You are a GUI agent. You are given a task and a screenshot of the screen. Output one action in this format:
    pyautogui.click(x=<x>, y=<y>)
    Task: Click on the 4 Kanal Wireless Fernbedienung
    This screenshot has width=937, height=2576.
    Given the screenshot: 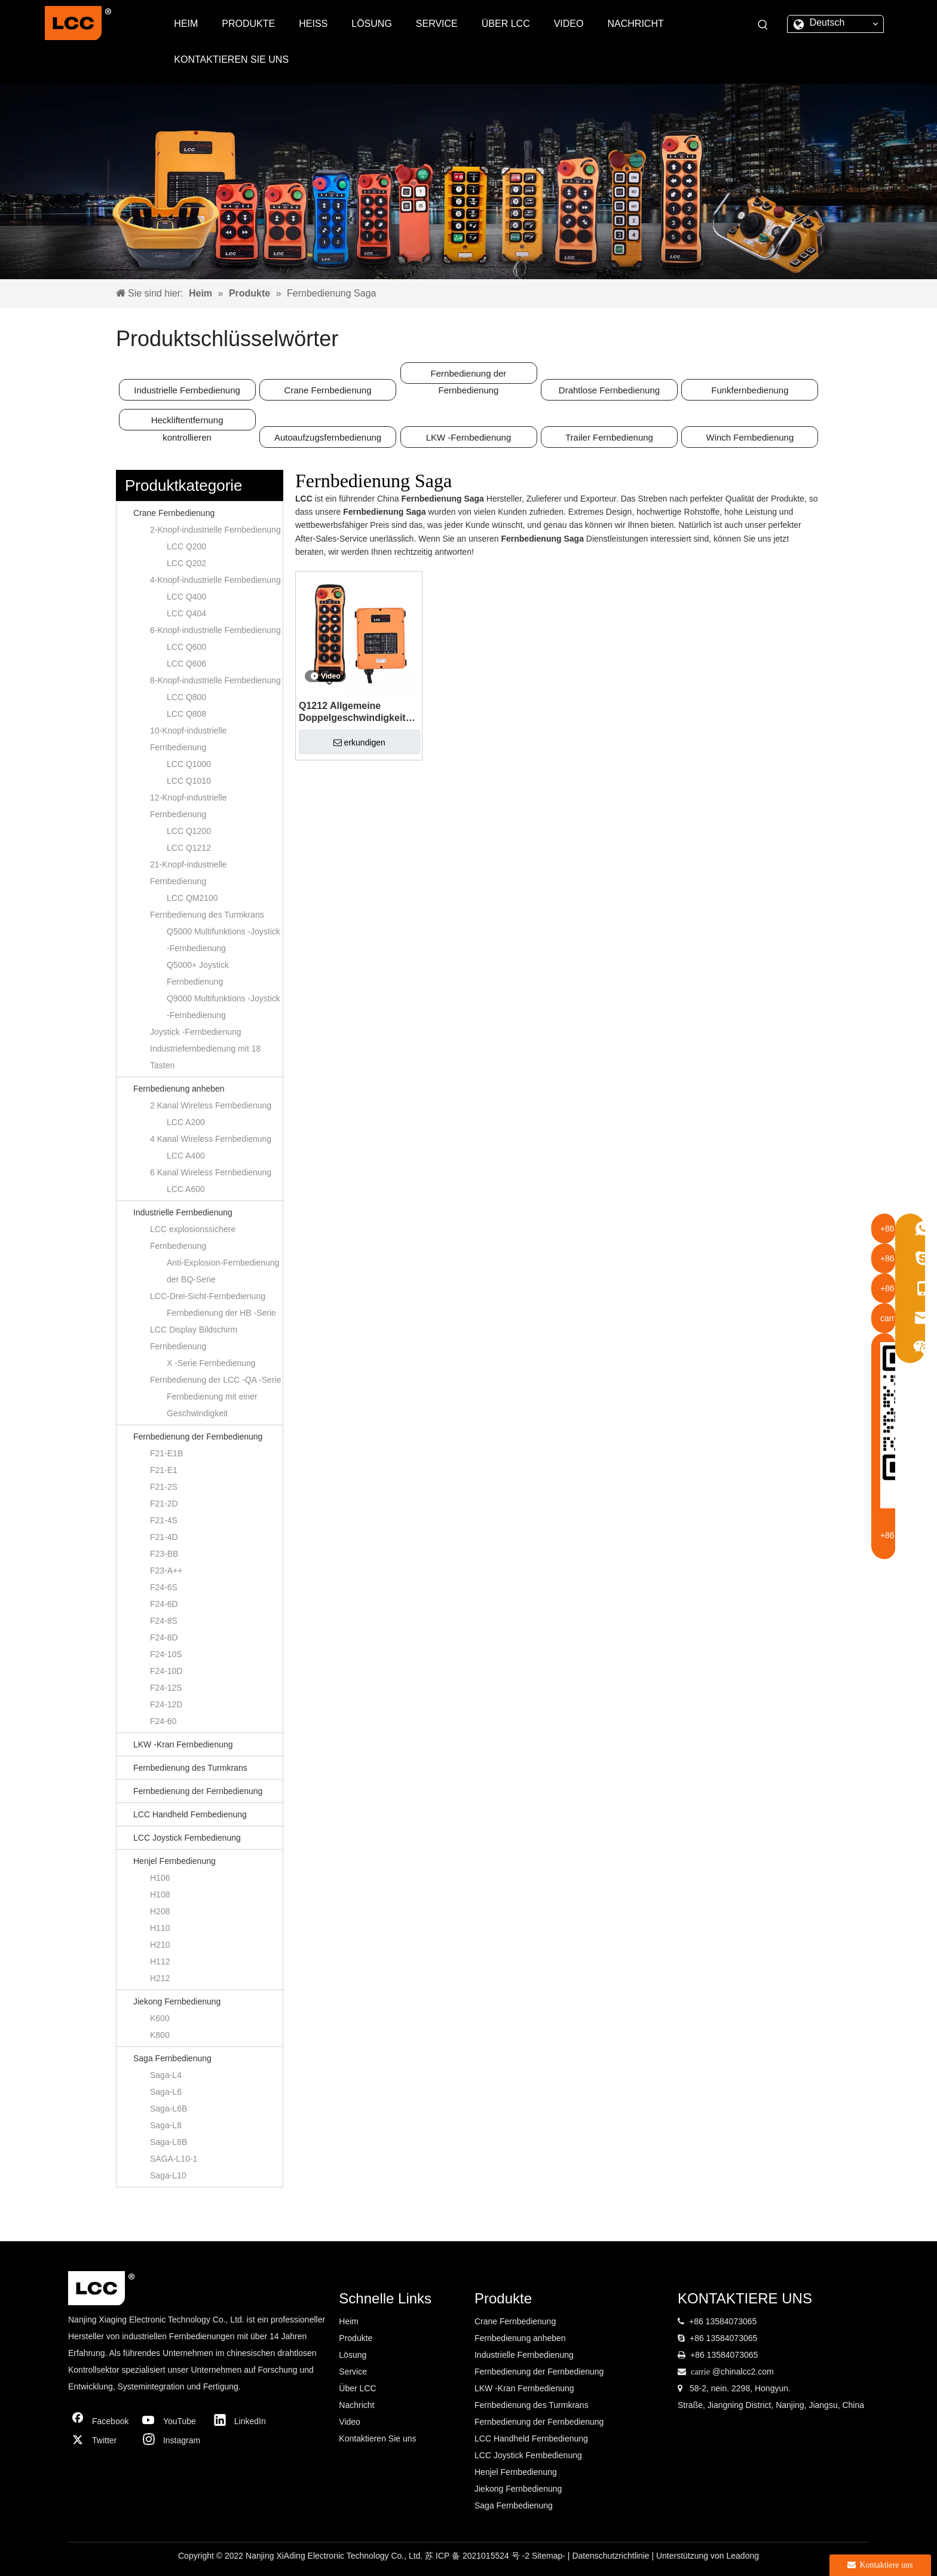 What is the action you would take?
    pyautogui.click(x=210, y=1139)
    